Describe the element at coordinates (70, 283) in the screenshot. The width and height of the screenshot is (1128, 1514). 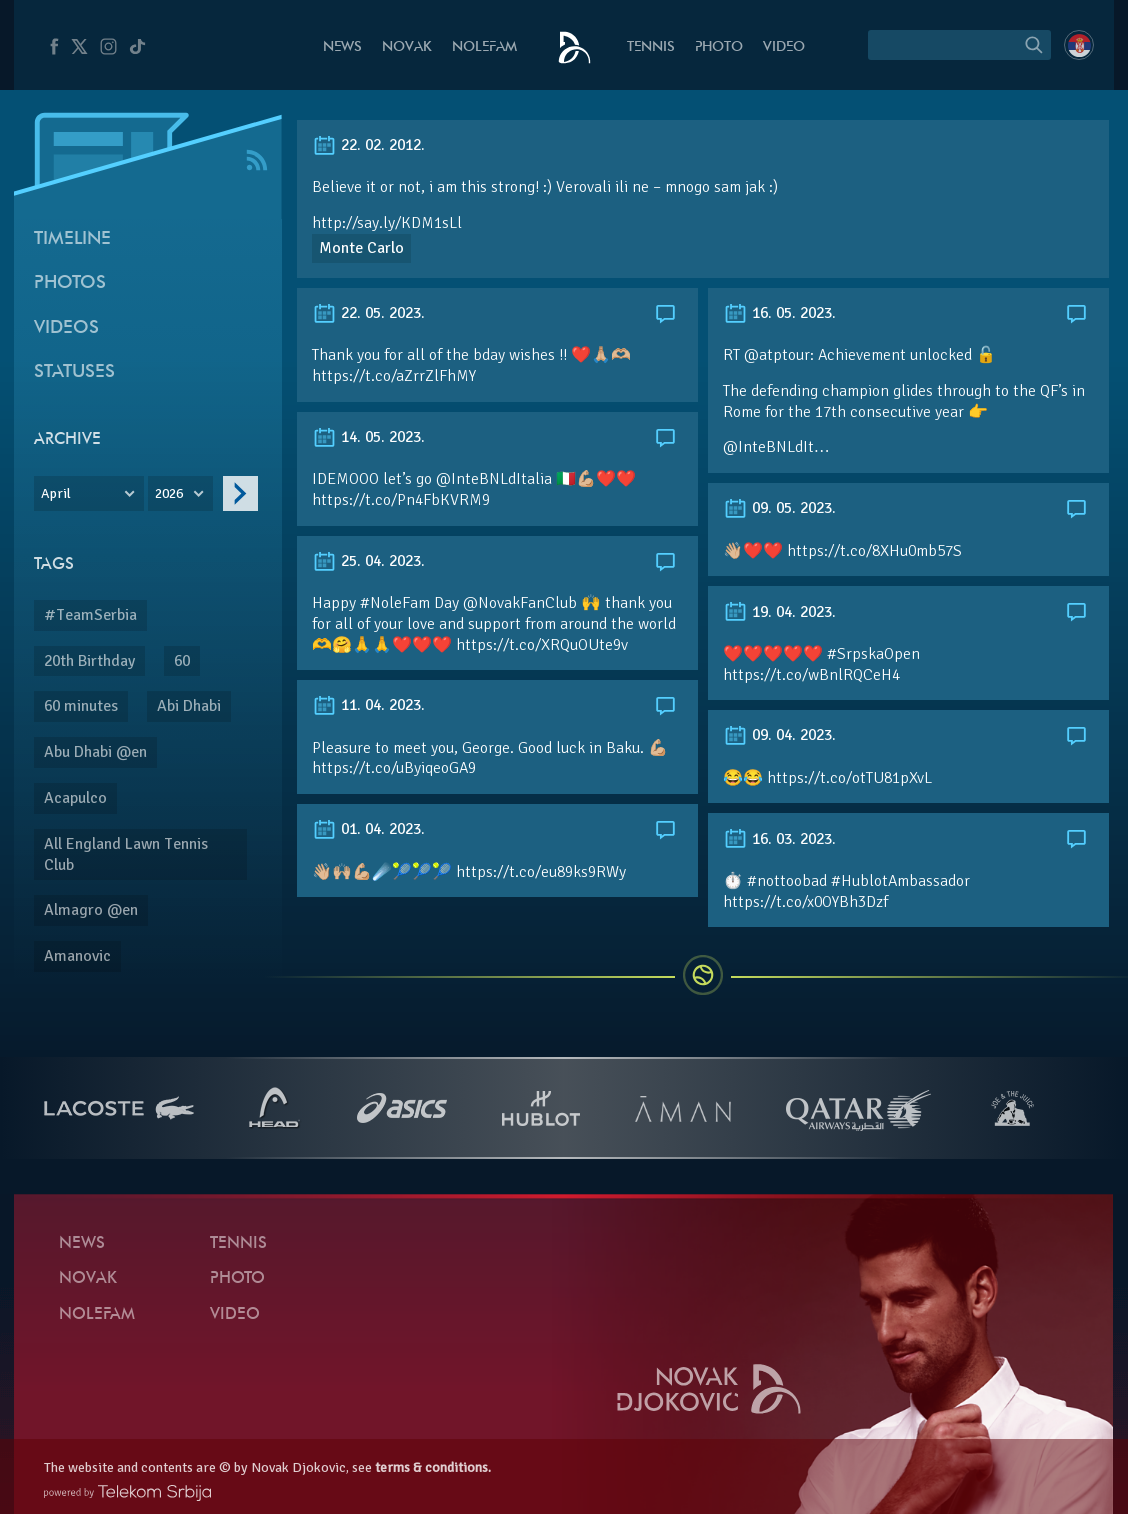
I see `Photos` at that location.